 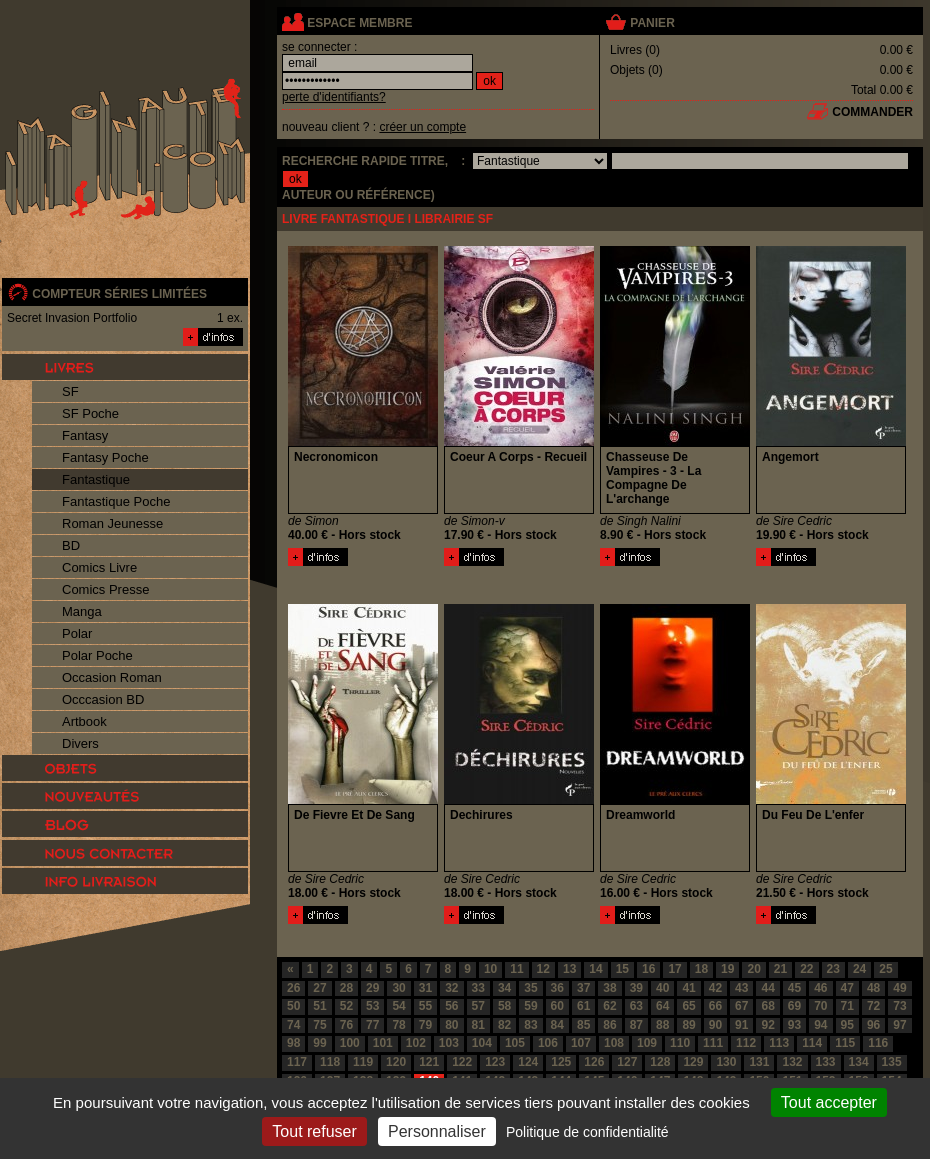 What do you see at coordinates (820, 1025) in the screenshot?
I see `94` at bounding box center [820, 1025].